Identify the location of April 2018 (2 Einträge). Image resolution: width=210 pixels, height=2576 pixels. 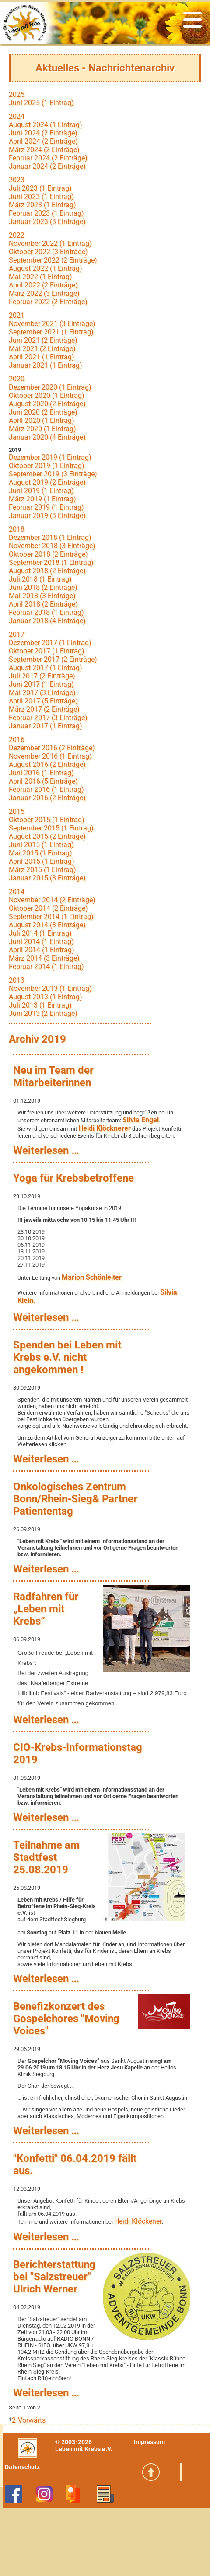
(43, 604).